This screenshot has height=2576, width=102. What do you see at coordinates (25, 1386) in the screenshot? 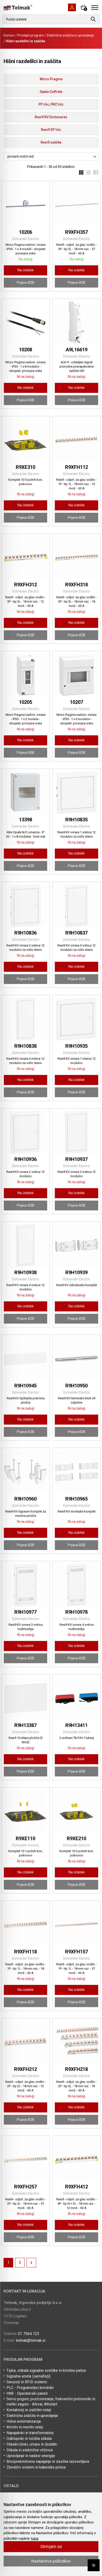
I see `R9H10945` at bounding box center [25, 1386].